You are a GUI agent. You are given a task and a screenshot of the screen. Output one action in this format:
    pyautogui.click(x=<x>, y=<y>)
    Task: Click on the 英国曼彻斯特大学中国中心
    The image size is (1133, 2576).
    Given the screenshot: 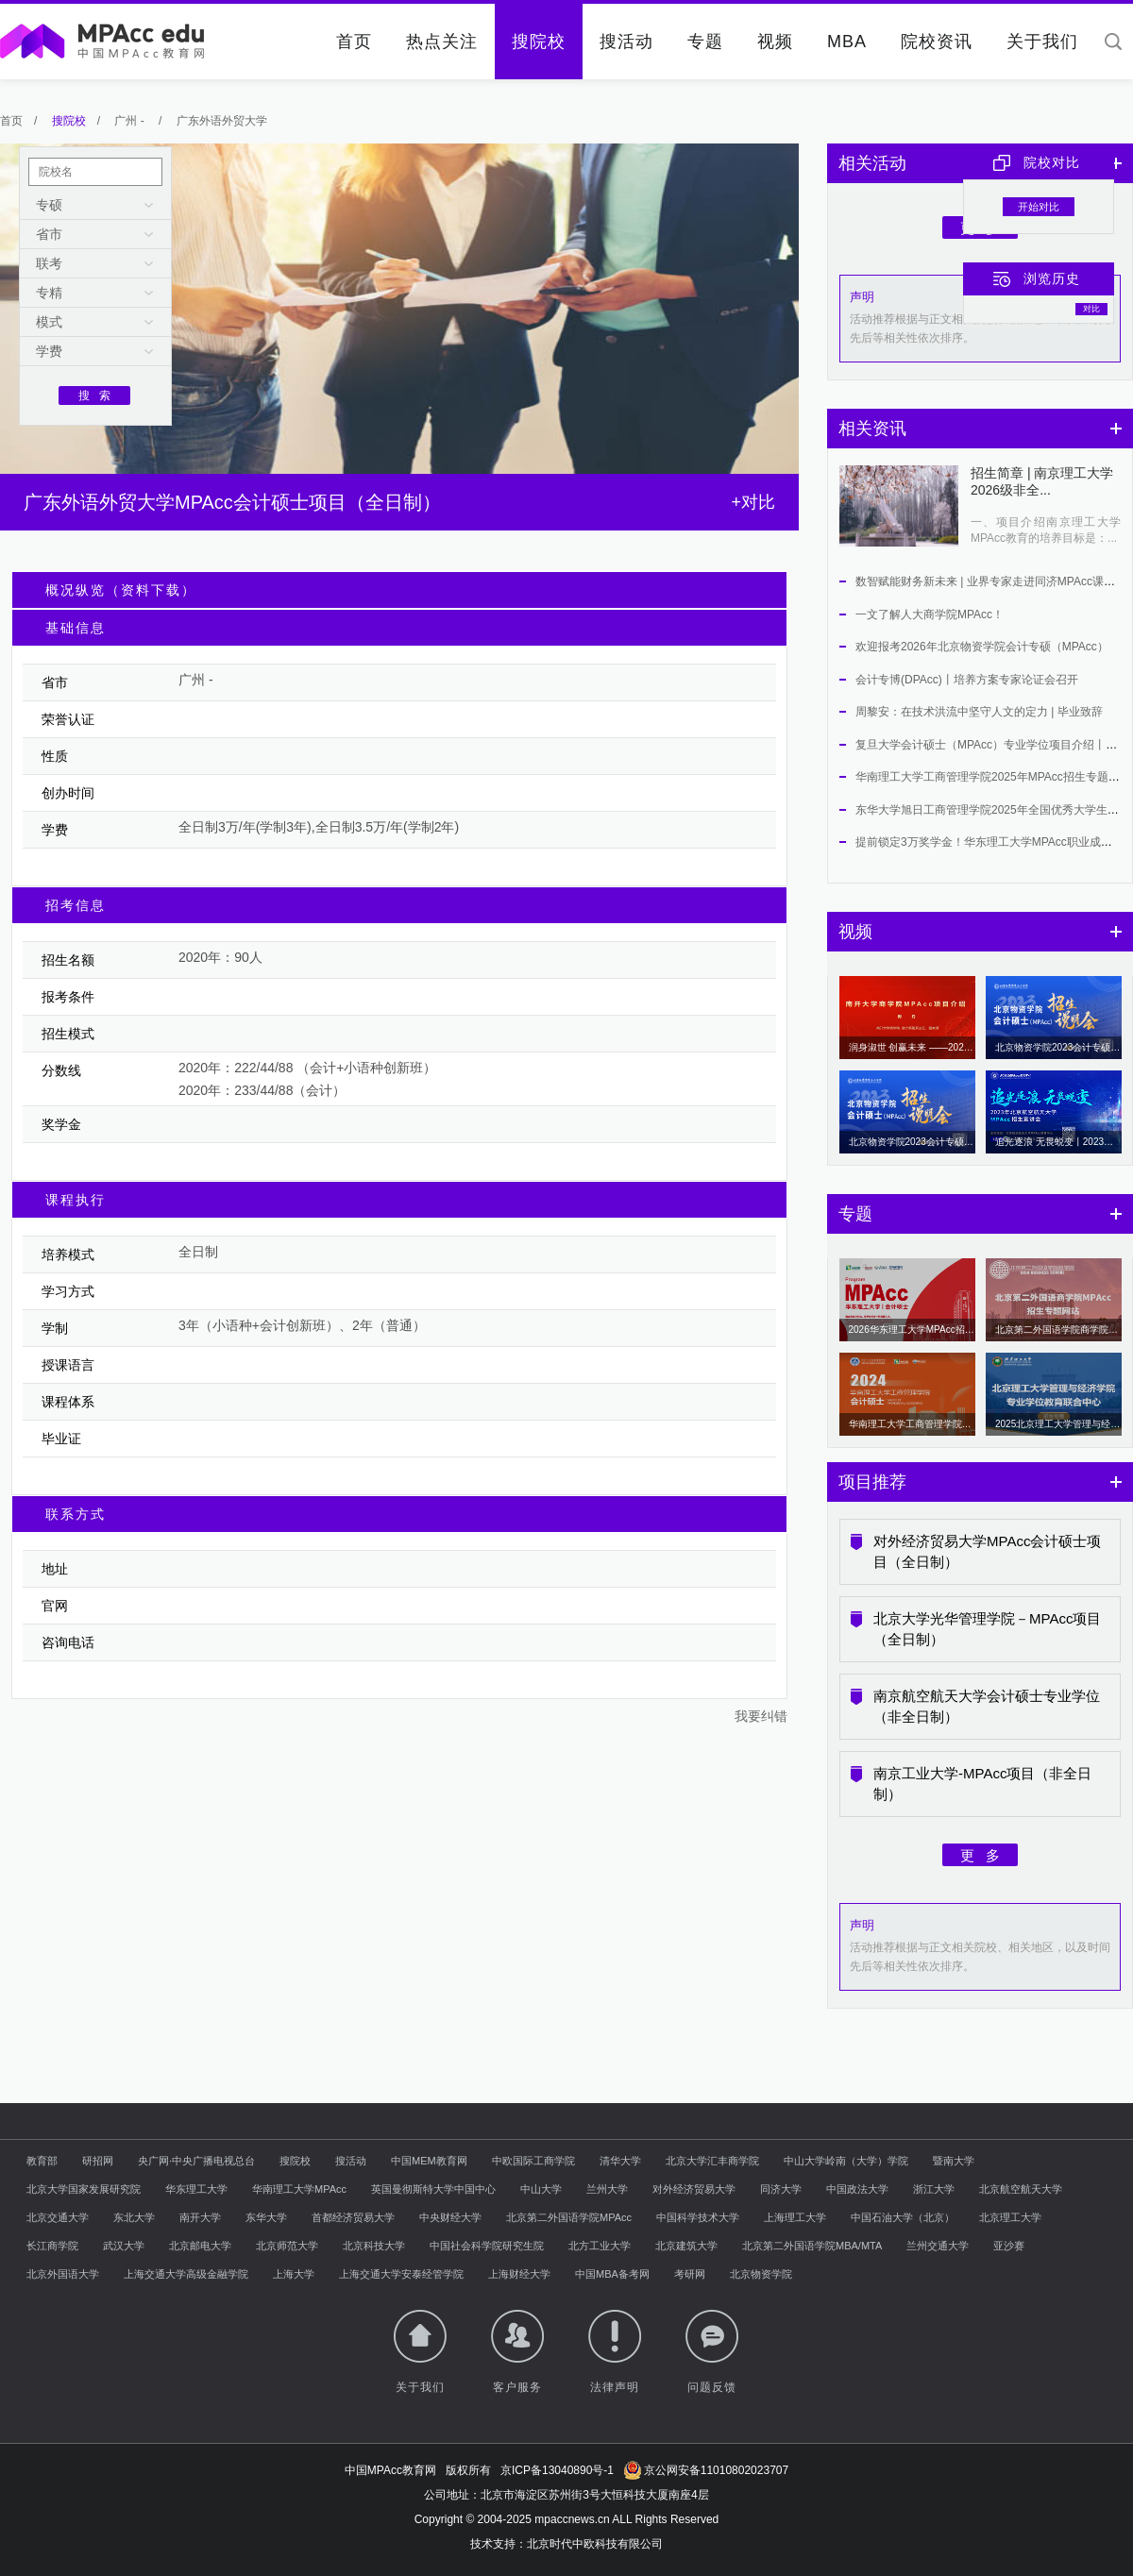 What is the action you would take?
    pyautogui.click(x=433, y=2189)
    